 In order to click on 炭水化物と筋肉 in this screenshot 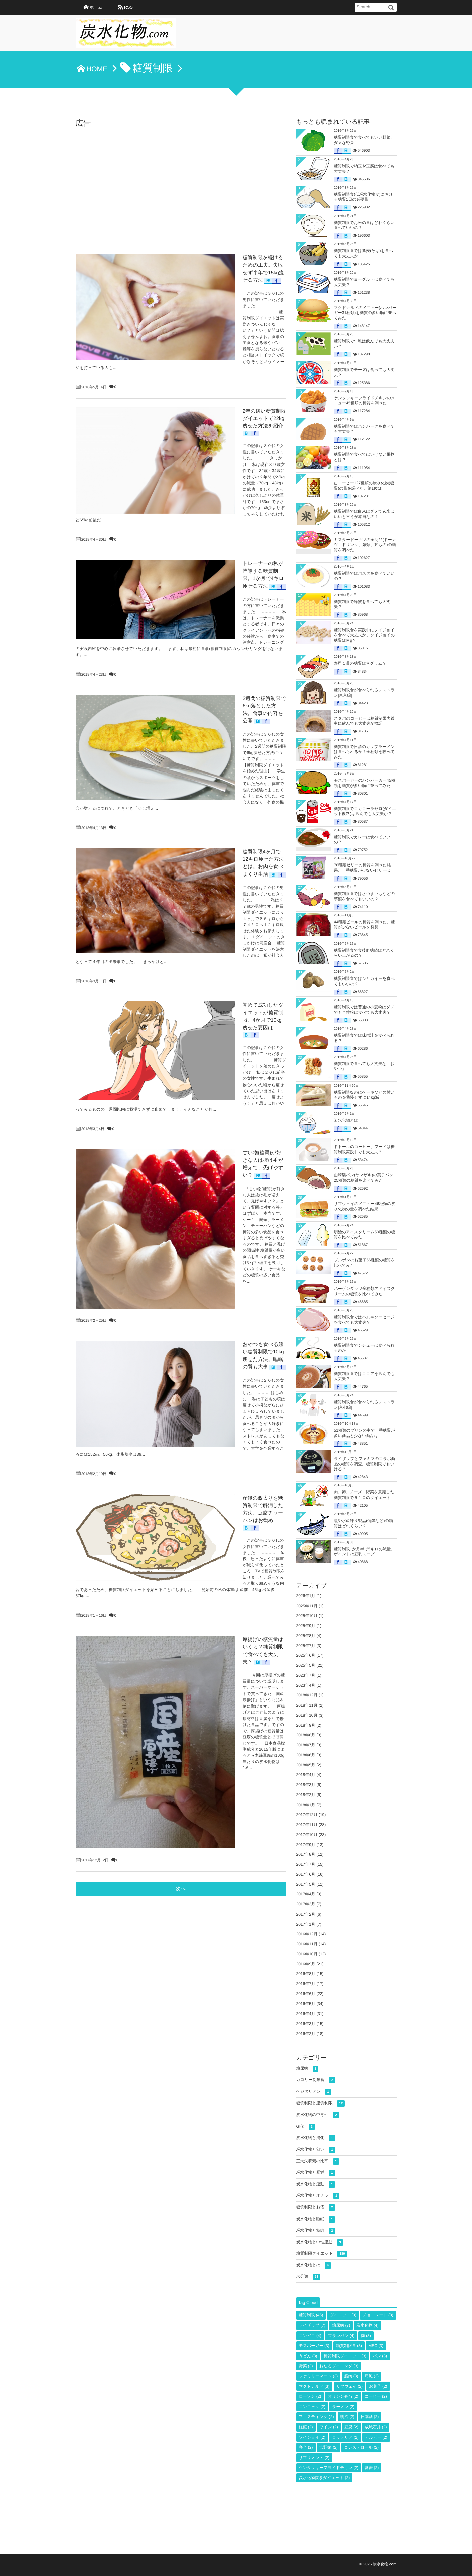, I will do `click(315, 2231)`.